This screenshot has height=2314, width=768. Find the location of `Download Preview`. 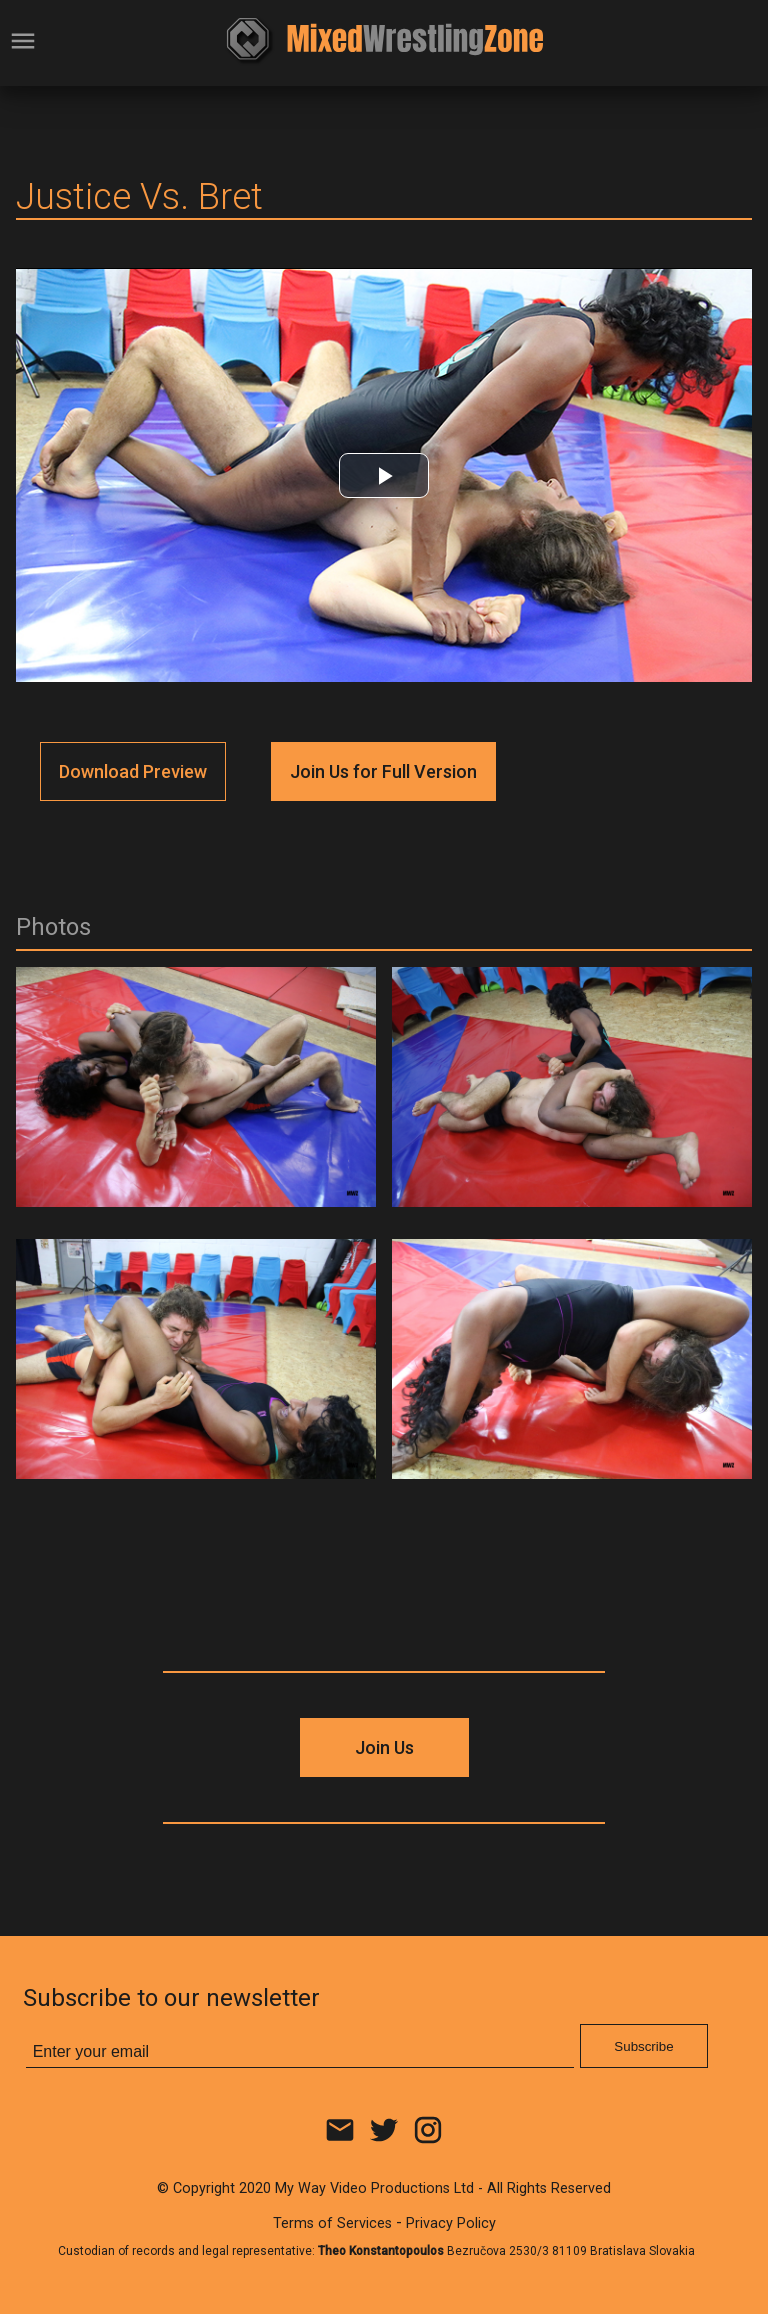

Download Preview is located at coordinates (133, 771).